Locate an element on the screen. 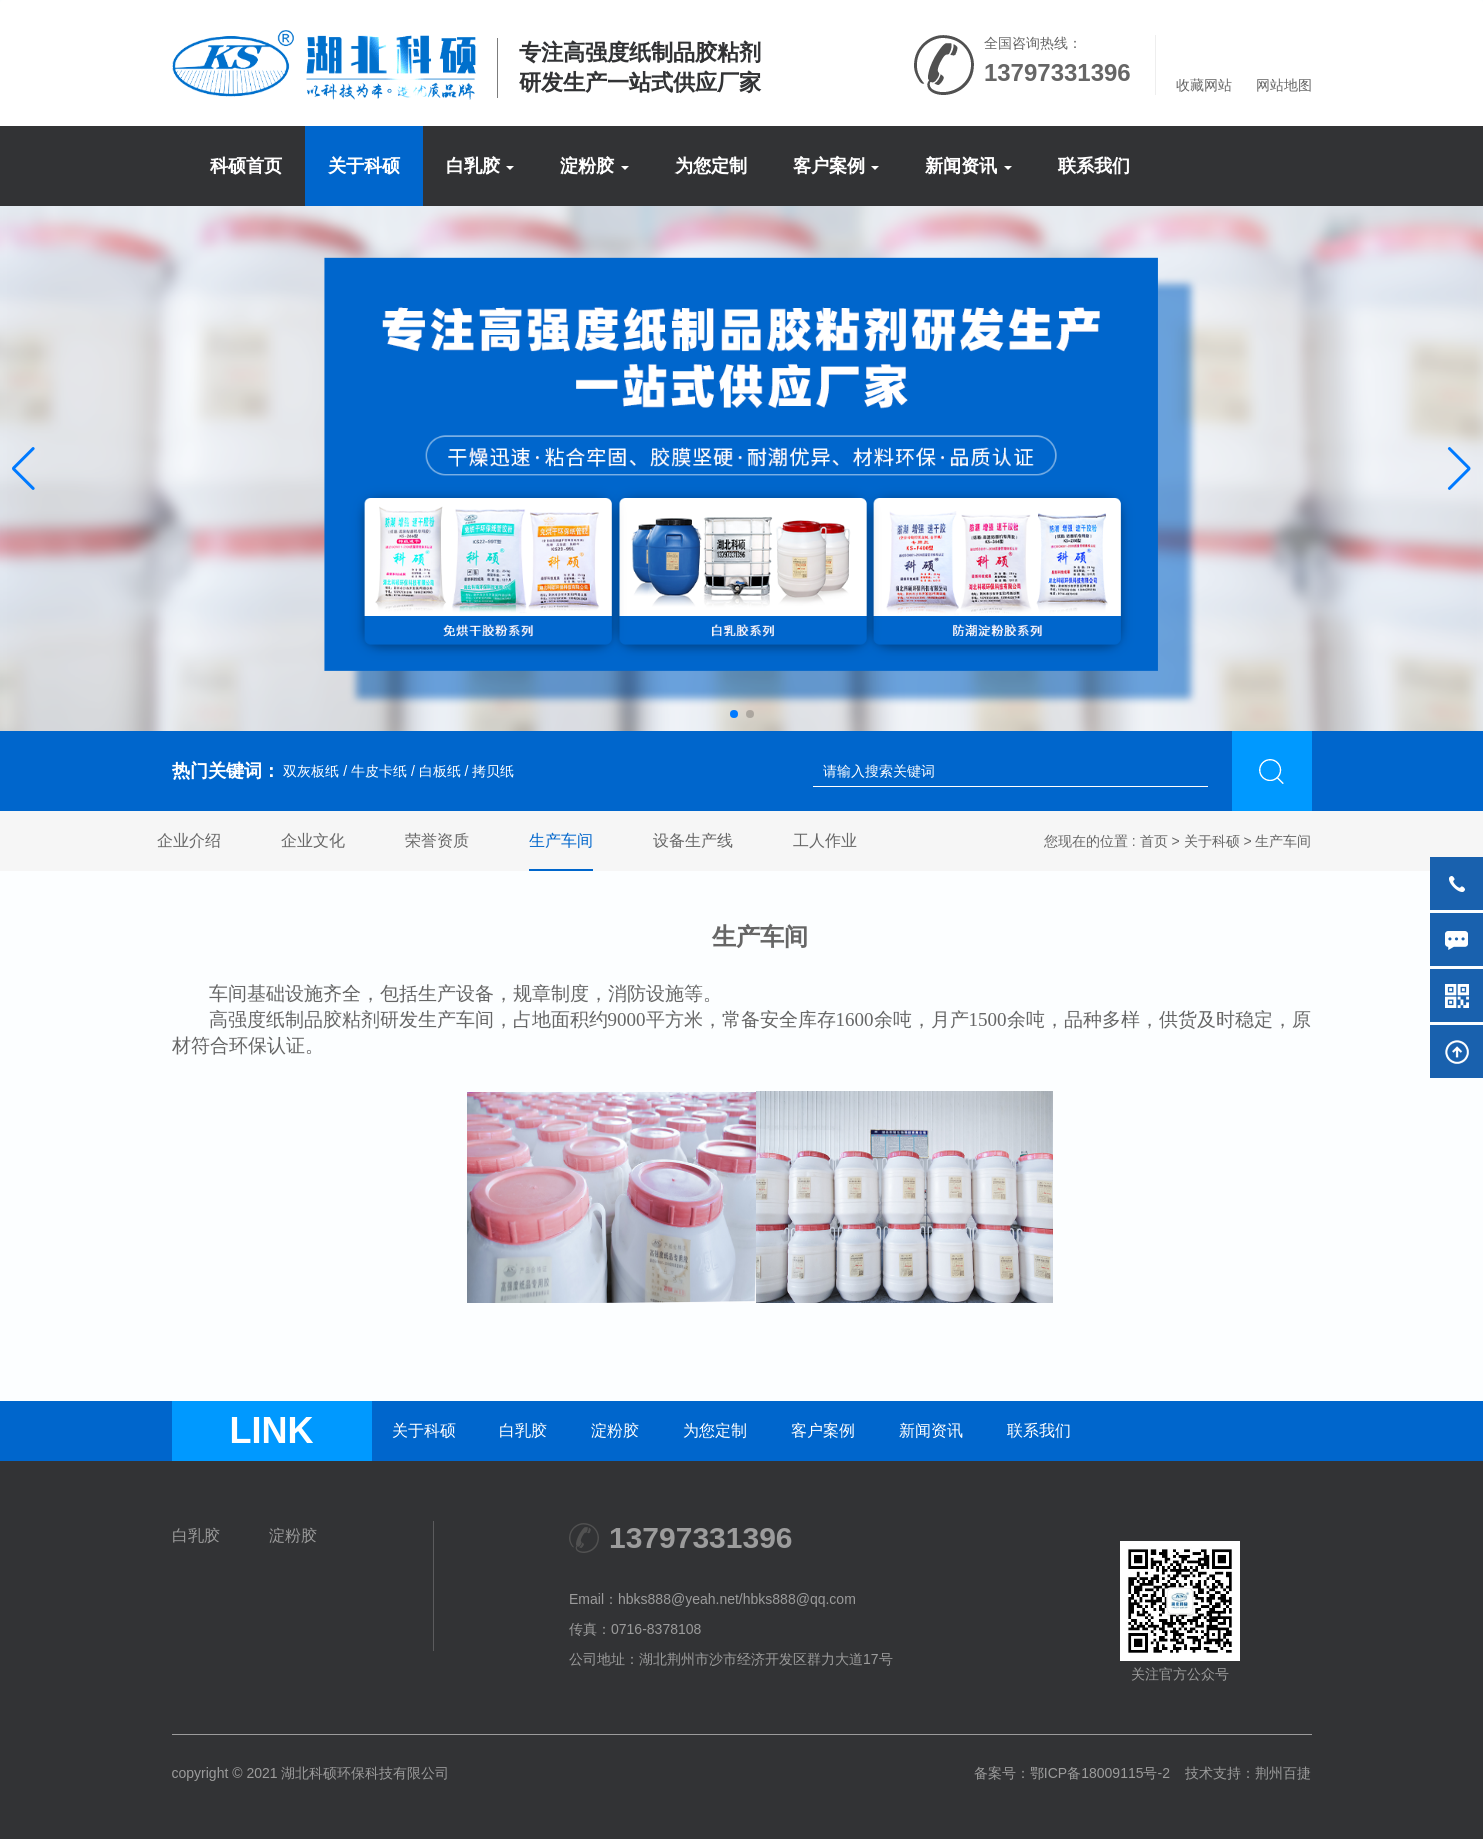 Image resolution: width=1483 pixels, height=1839 pixels. 淀粉胶 [button] is located at coordinates (594, 166).